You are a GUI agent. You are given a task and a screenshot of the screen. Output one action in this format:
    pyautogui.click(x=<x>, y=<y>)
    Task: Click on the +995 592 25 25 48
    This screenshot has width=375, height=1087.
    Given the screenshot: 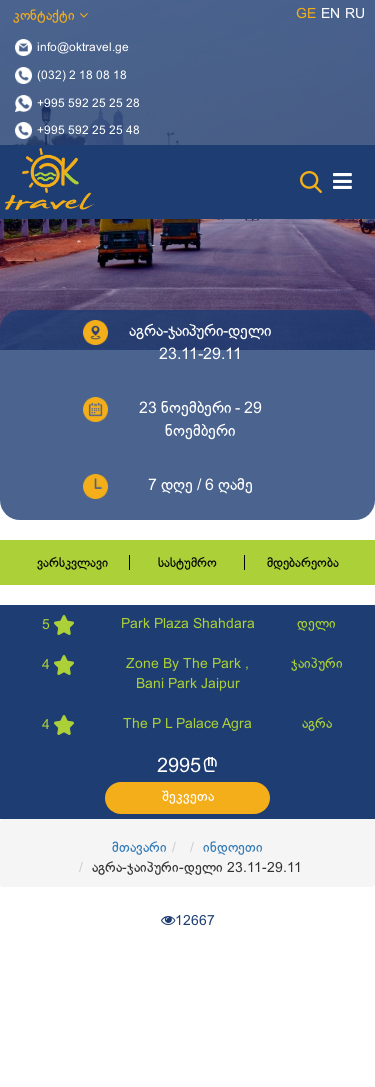 What is the action you would take?
    pyautogui.click(x=88, y=131)
    